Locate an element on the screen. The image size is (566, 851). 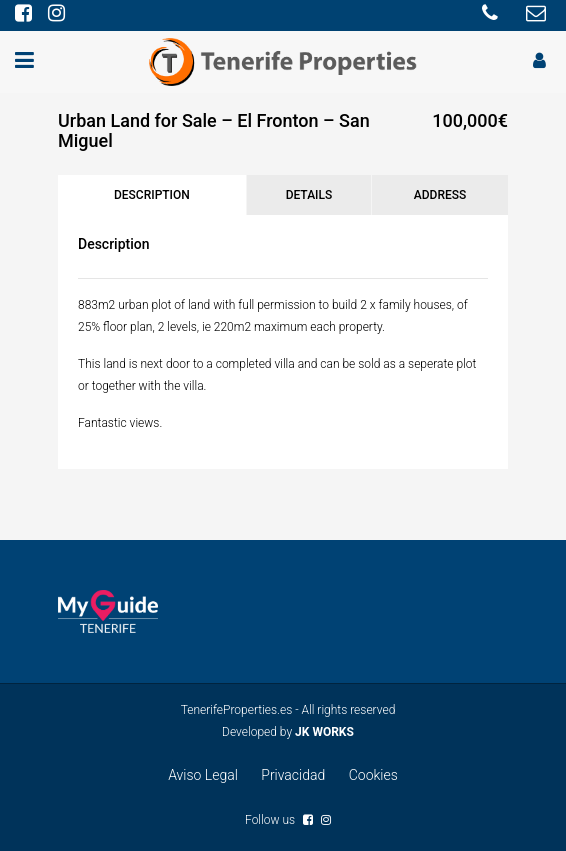
Aviso Legal is located at coordinates (203, 775).